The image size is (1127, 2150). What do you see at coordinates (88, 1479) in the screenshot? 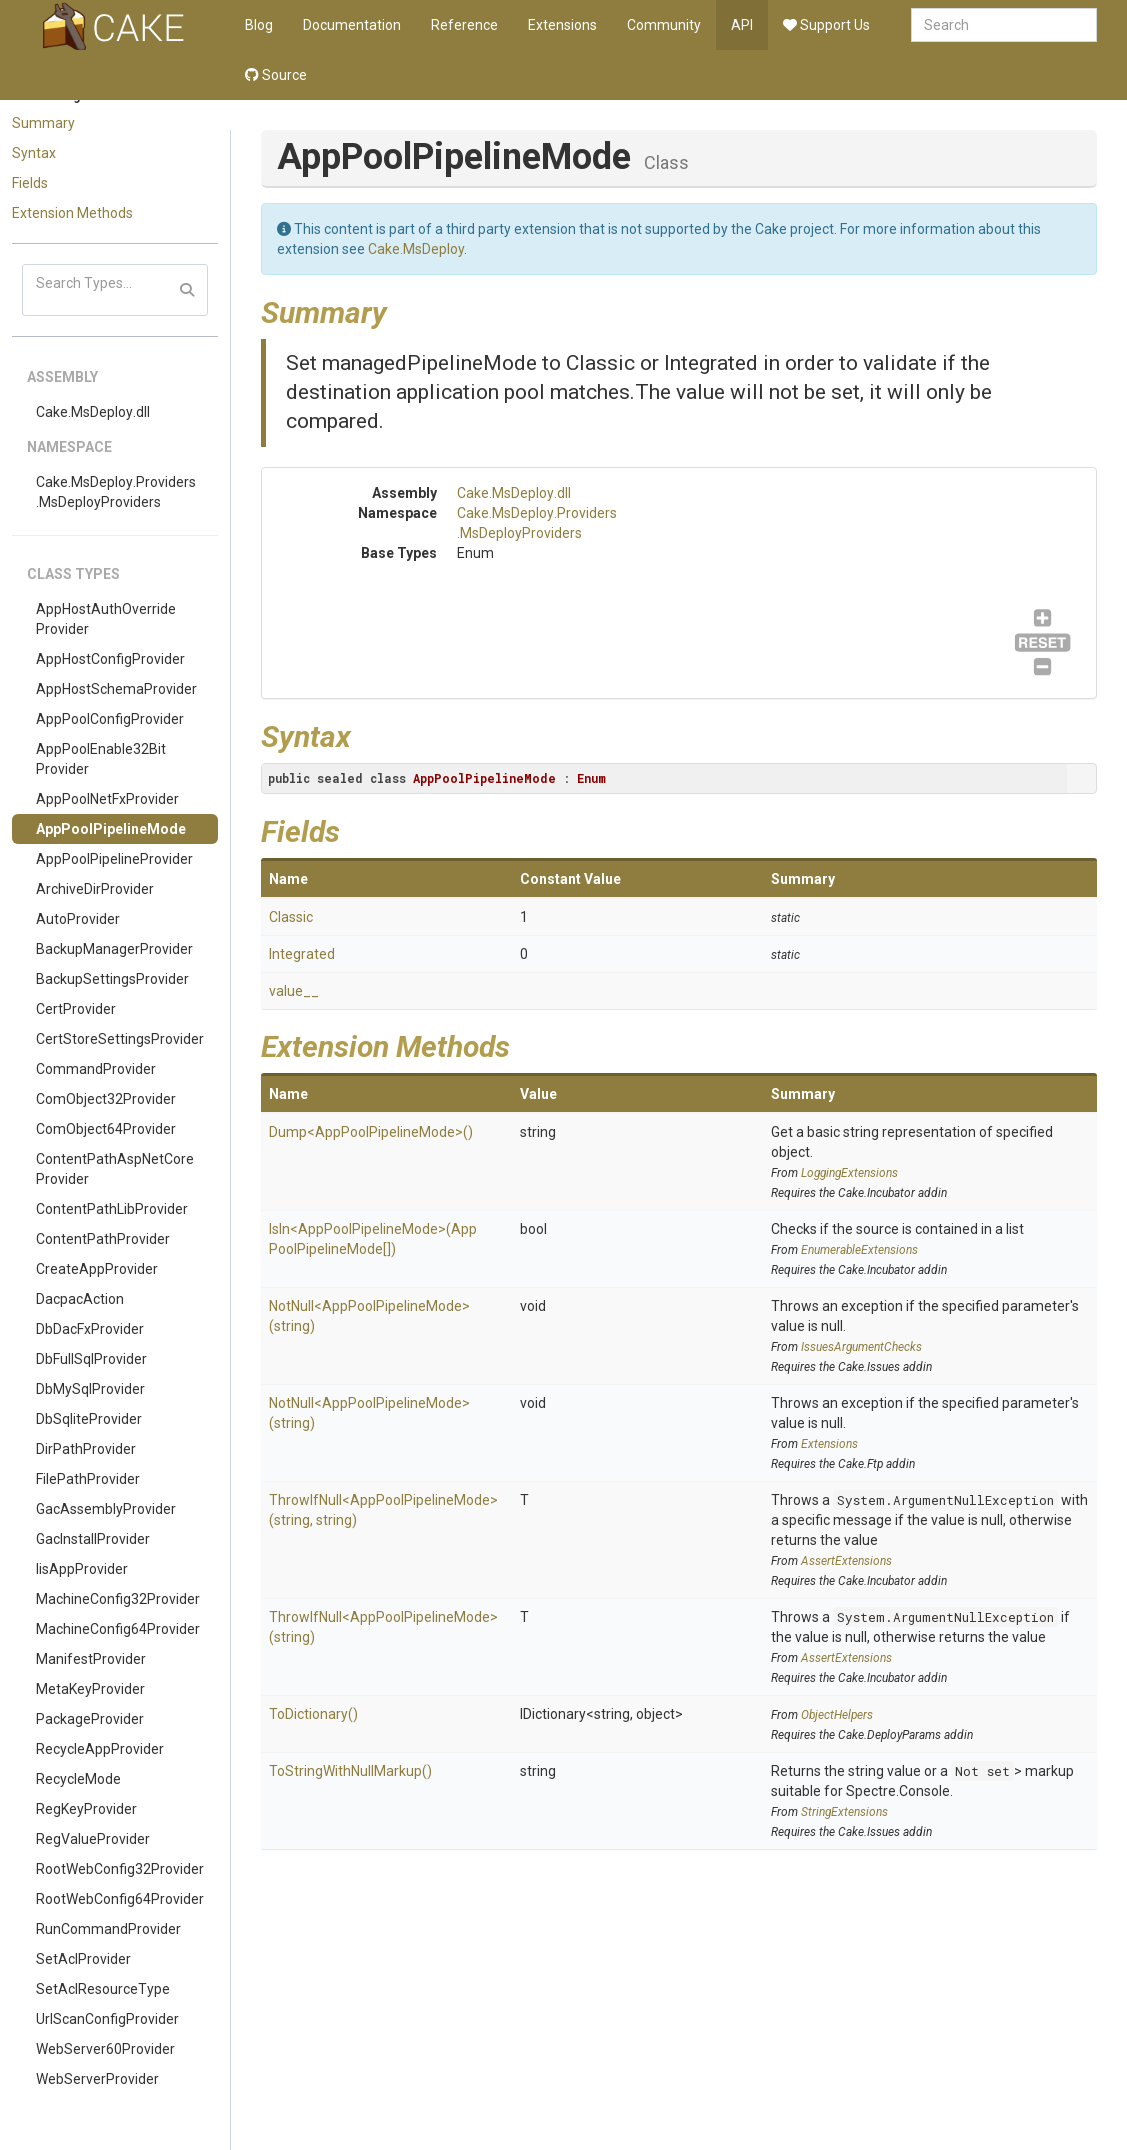
I see `FilePathProvider` at bounding box center [88, 1479].